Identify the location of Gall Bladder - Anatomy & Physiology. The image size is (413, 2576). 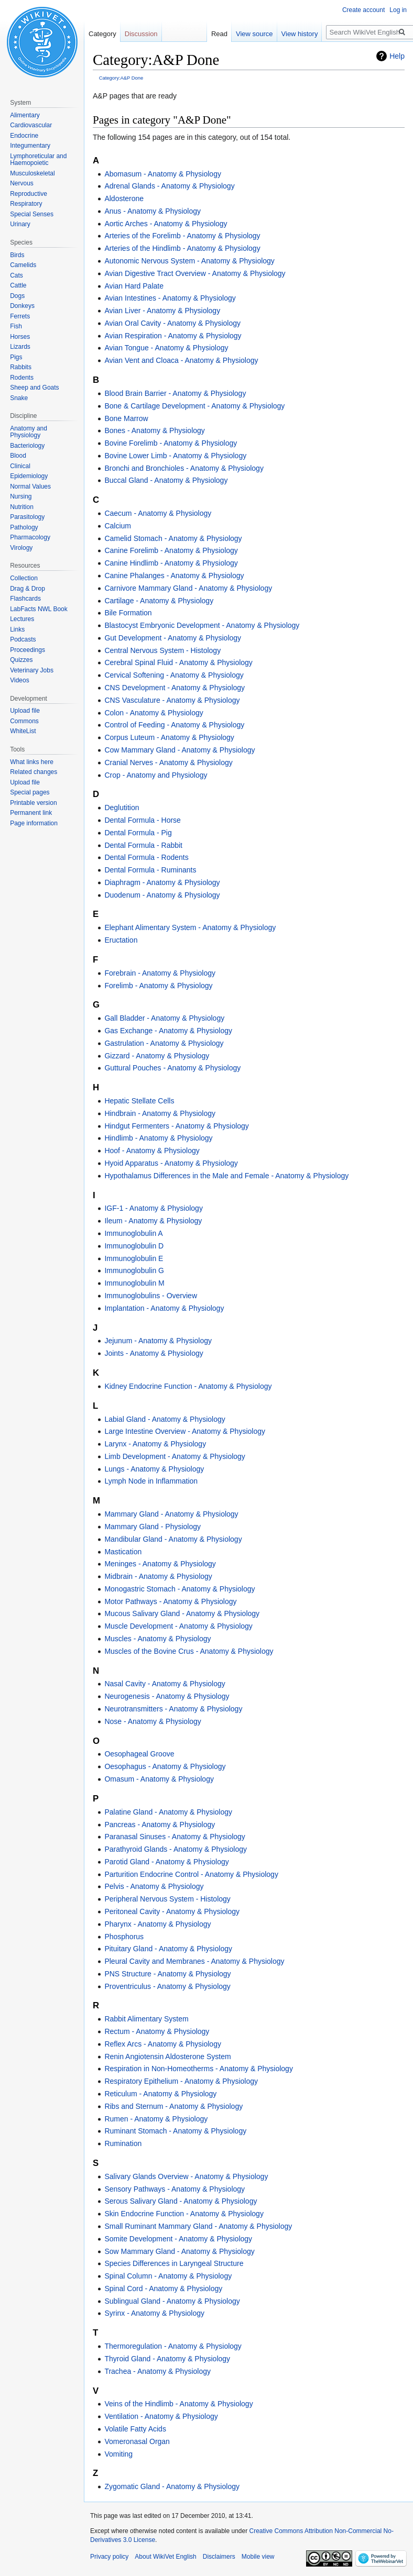
(164, 1018).